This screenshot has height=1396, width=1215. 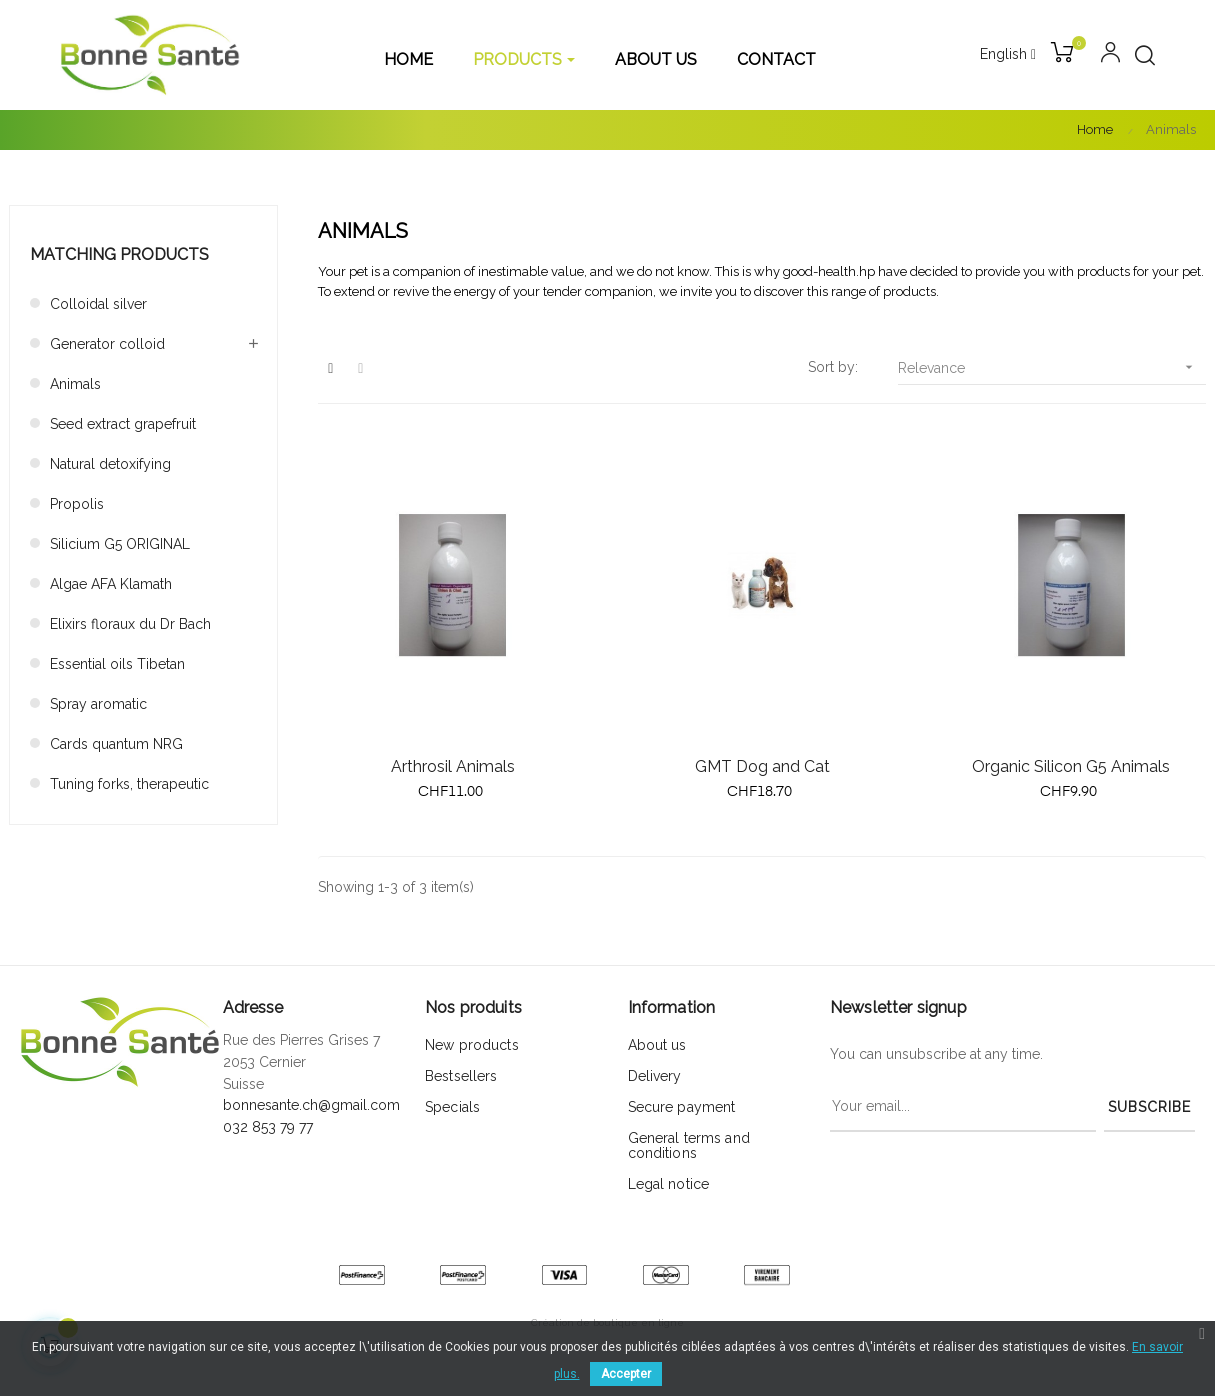 I want to click on Elixirs floraux du Dr Bach, so click(x=130, y=624).